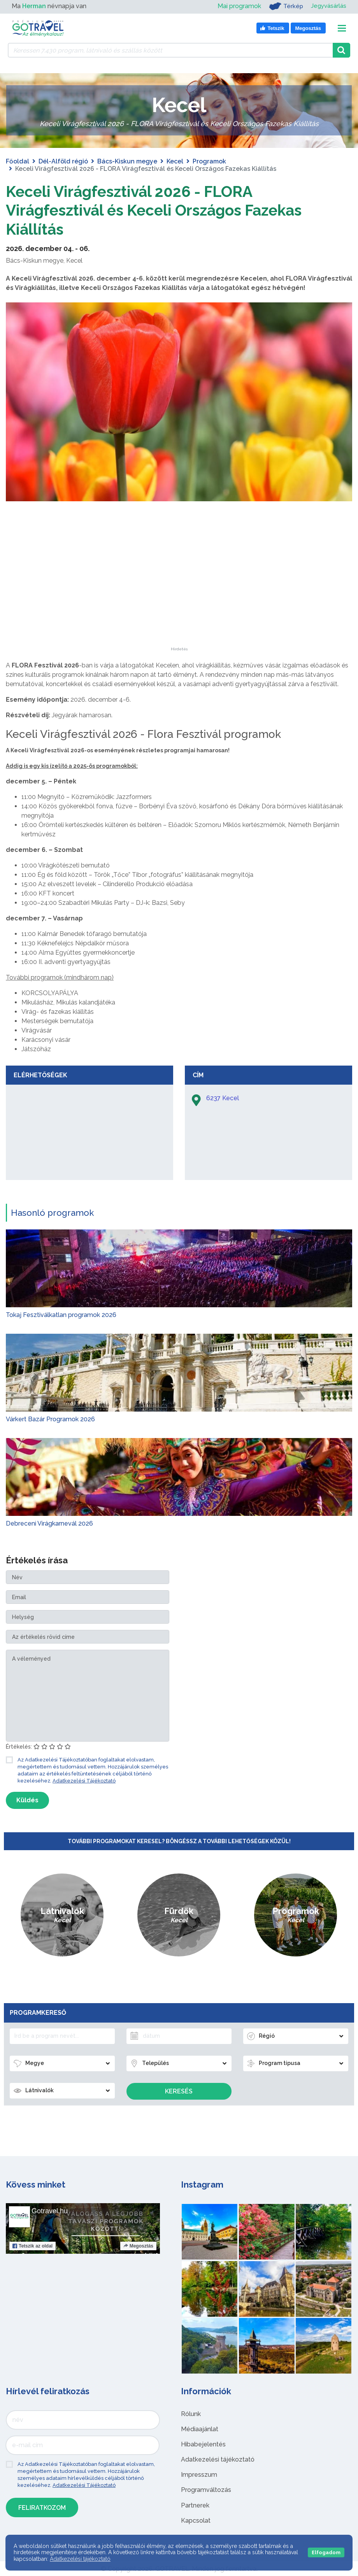  I want to click on [Advertisement], so click(179, 598).